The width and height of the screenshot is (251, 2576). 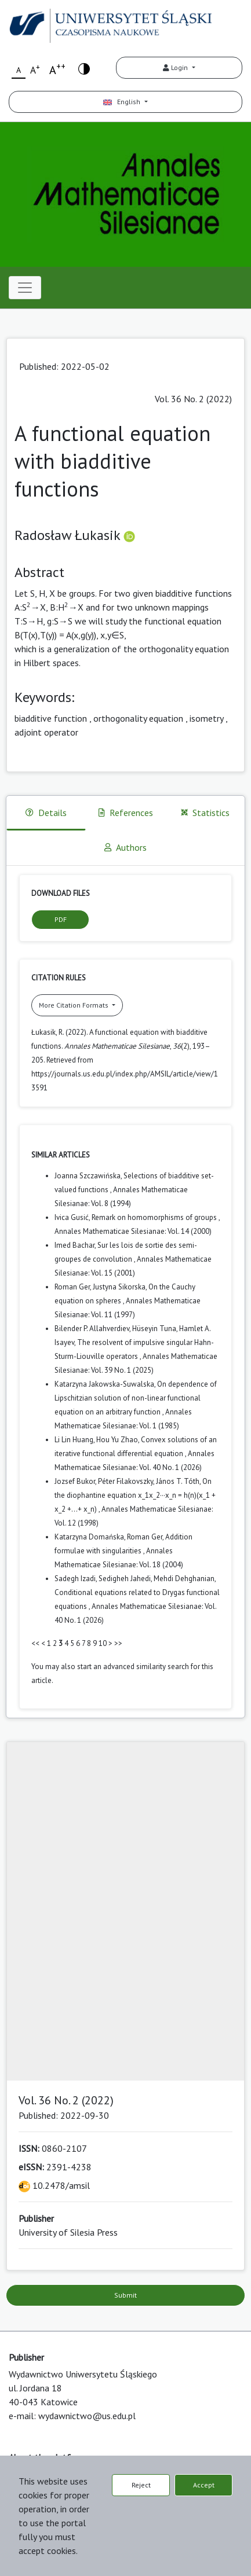 What do you see at coordinates (176, 67) in the screenshot?
I see `Login` at bounding box center [176, 67].